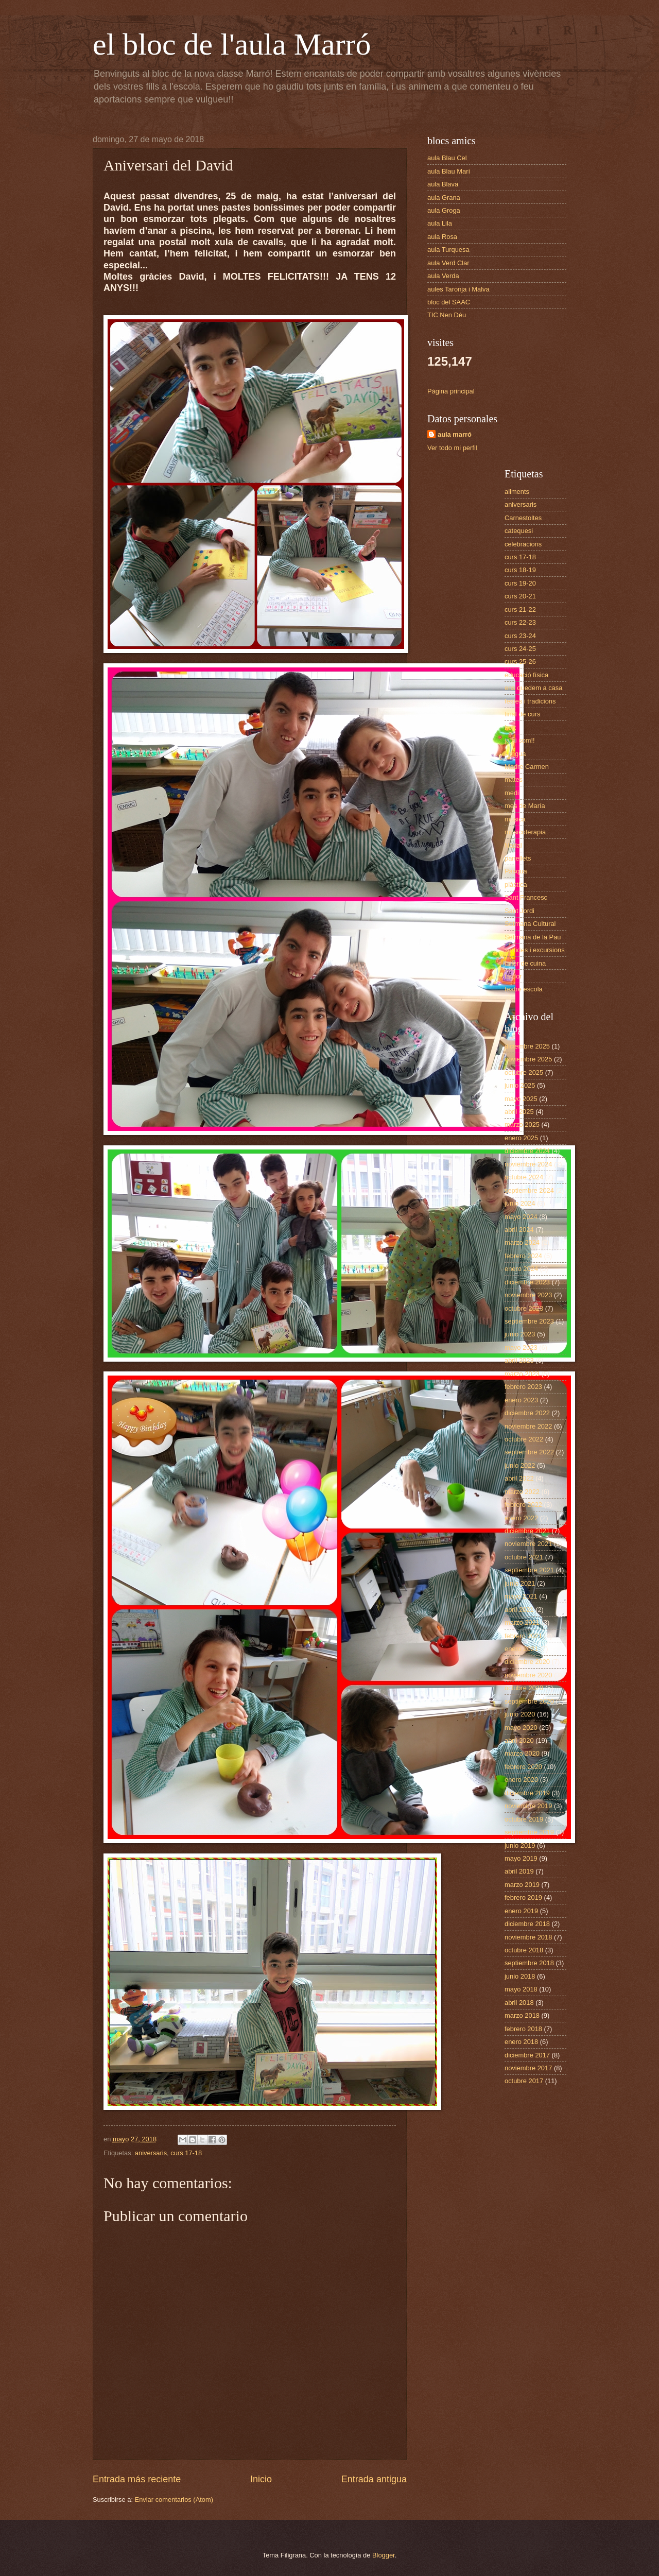 Image resolution: width=659 pixels, height=2576 pixels. What do you see at coordinates (520, 1334) in the screenshot?
I see `junio 2023` at bounding box center [520, 1334].